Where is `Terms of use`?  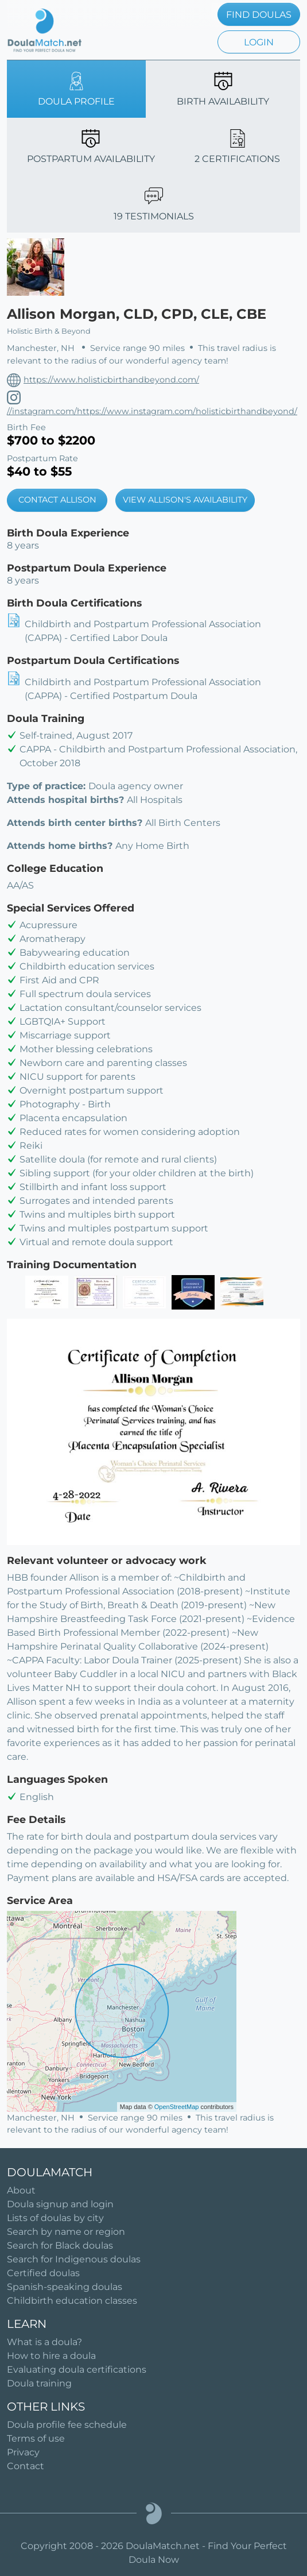 Terms of use is located at coordinates (36, 2438).